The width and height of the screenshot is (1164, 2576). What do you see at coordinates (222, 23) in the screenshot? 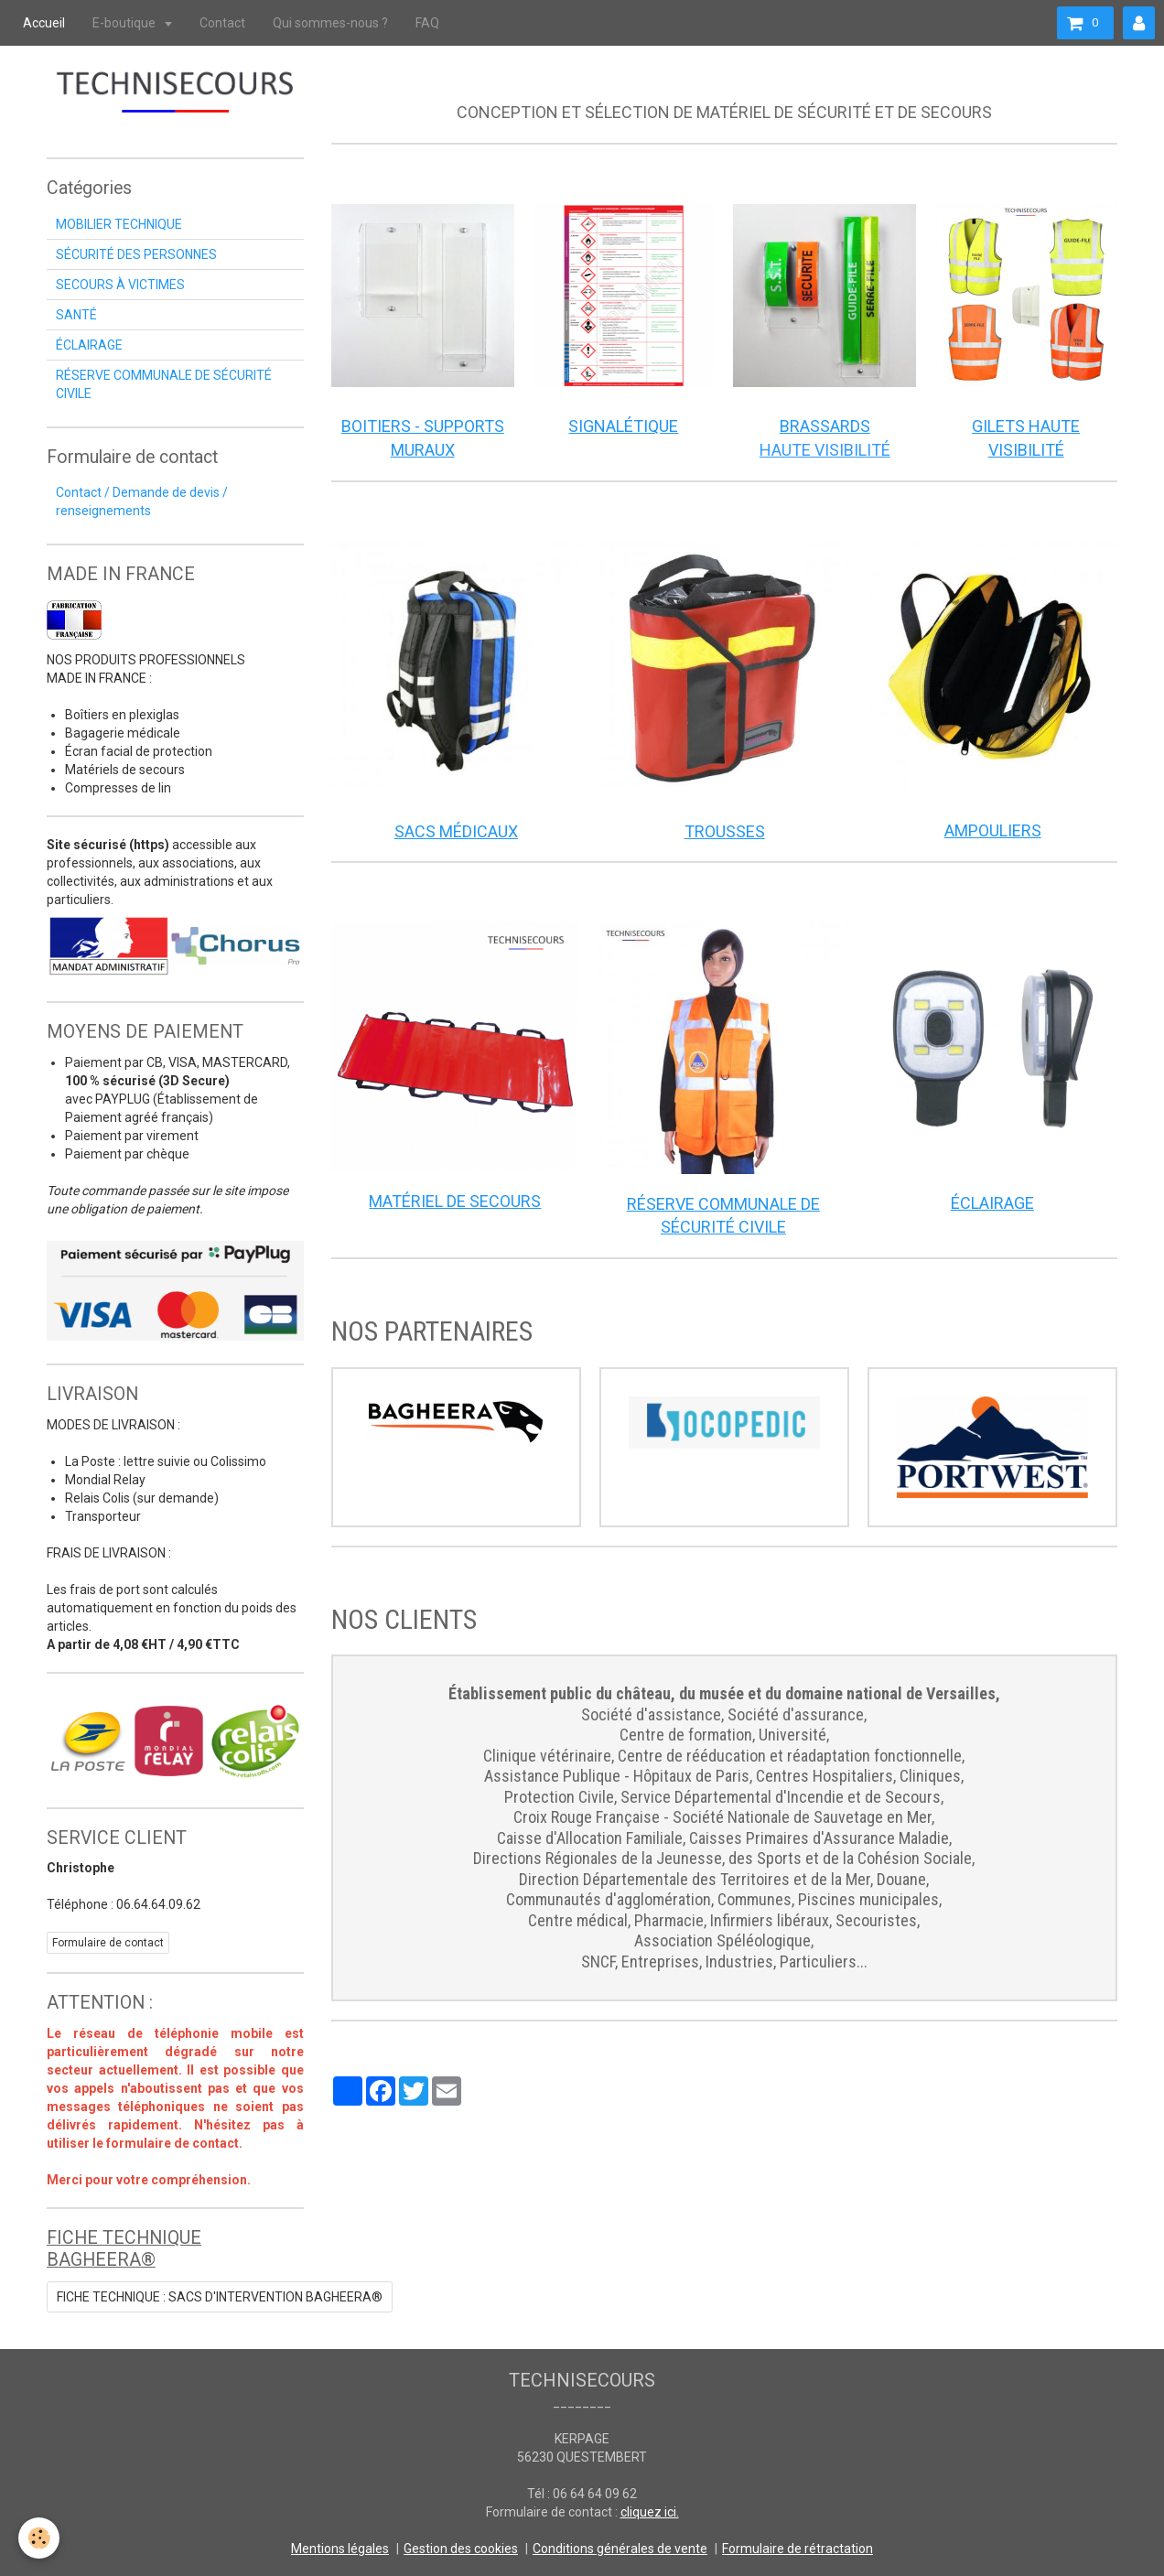
I see `Contact` at bounding box center [222, 23].